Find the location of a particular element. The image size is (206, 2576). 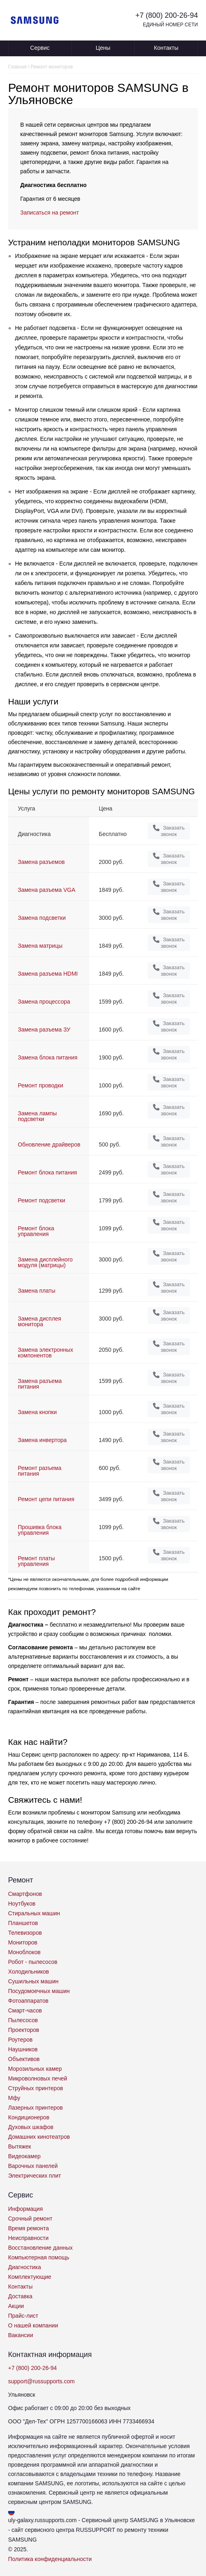

Прошивка блока управления is located at coordinates (40, 1530).